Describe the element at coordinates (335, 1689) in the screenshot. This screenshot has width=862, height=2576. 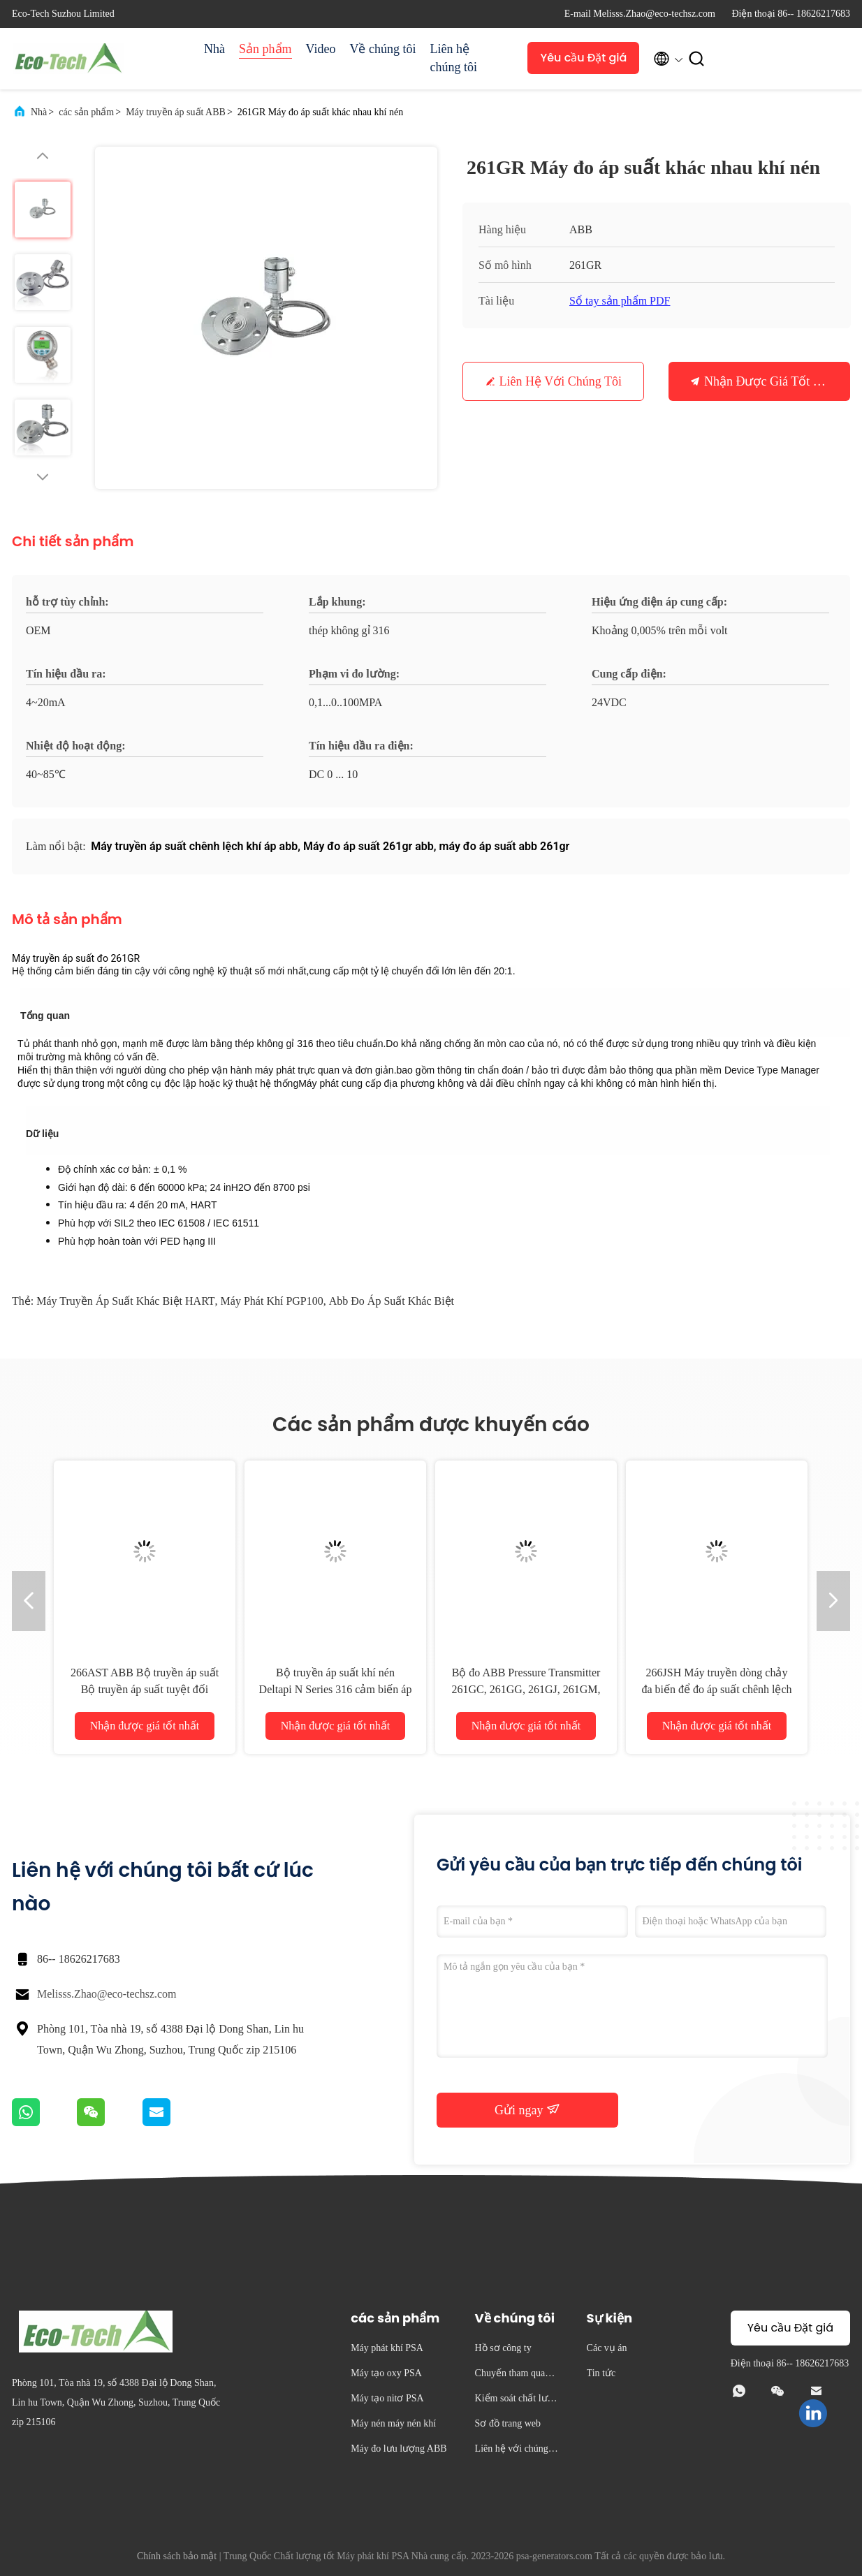
I see `Bộ truyền áp suất khí nén Deltapi N Series 316 cảm biến áp suất thép không gỉ` at that location.